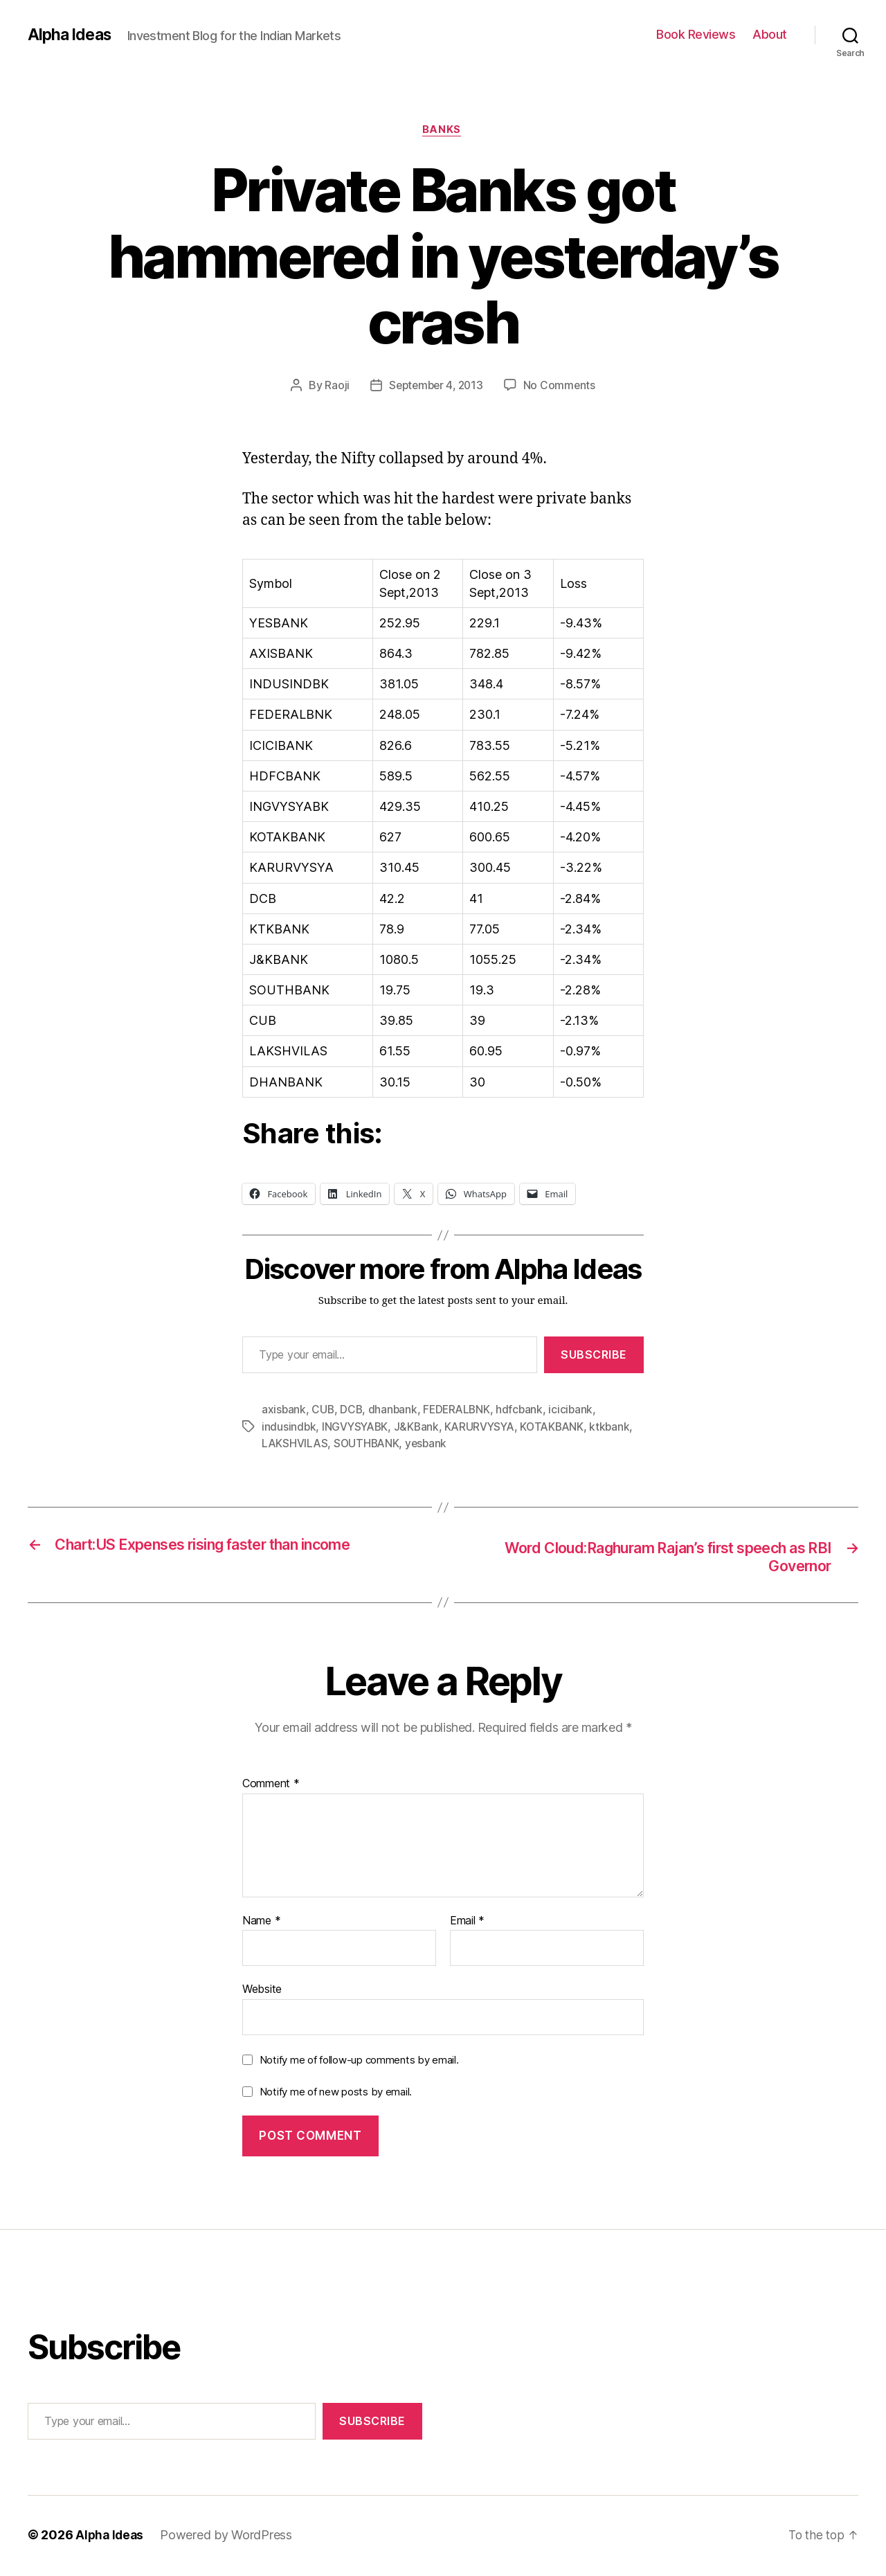  What do you see at coordinates (420, 1428) in the screenshot?
I see `J&KBank` at bounding box center [420, 1428].